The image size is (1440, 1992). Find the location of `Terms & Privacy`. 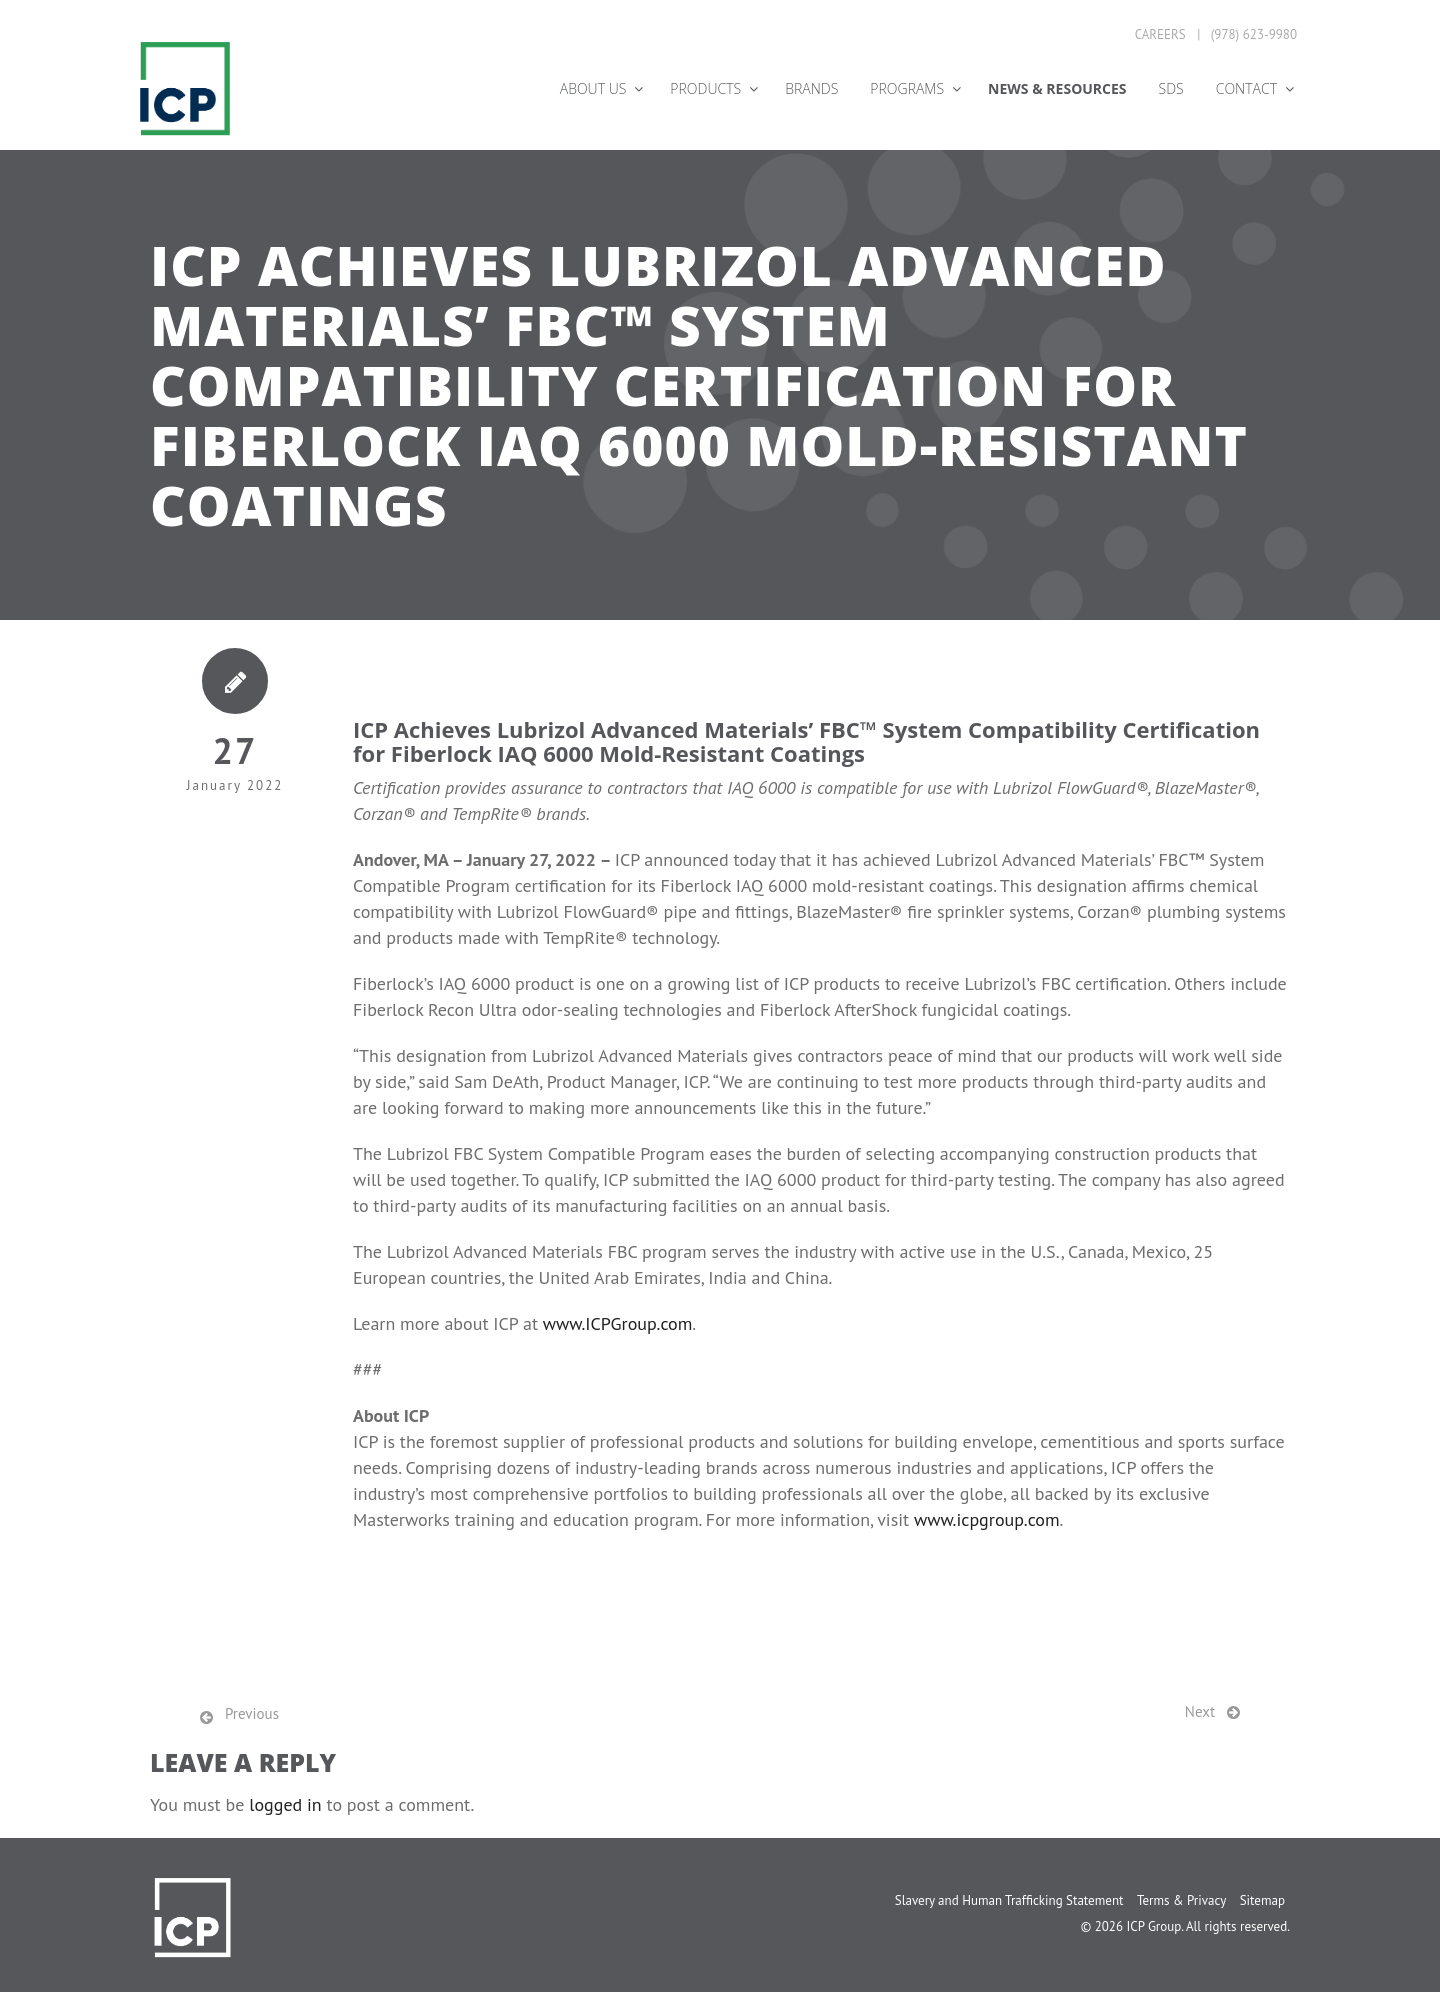

Terms & Privacy is located at coordinates (1181, 1900).